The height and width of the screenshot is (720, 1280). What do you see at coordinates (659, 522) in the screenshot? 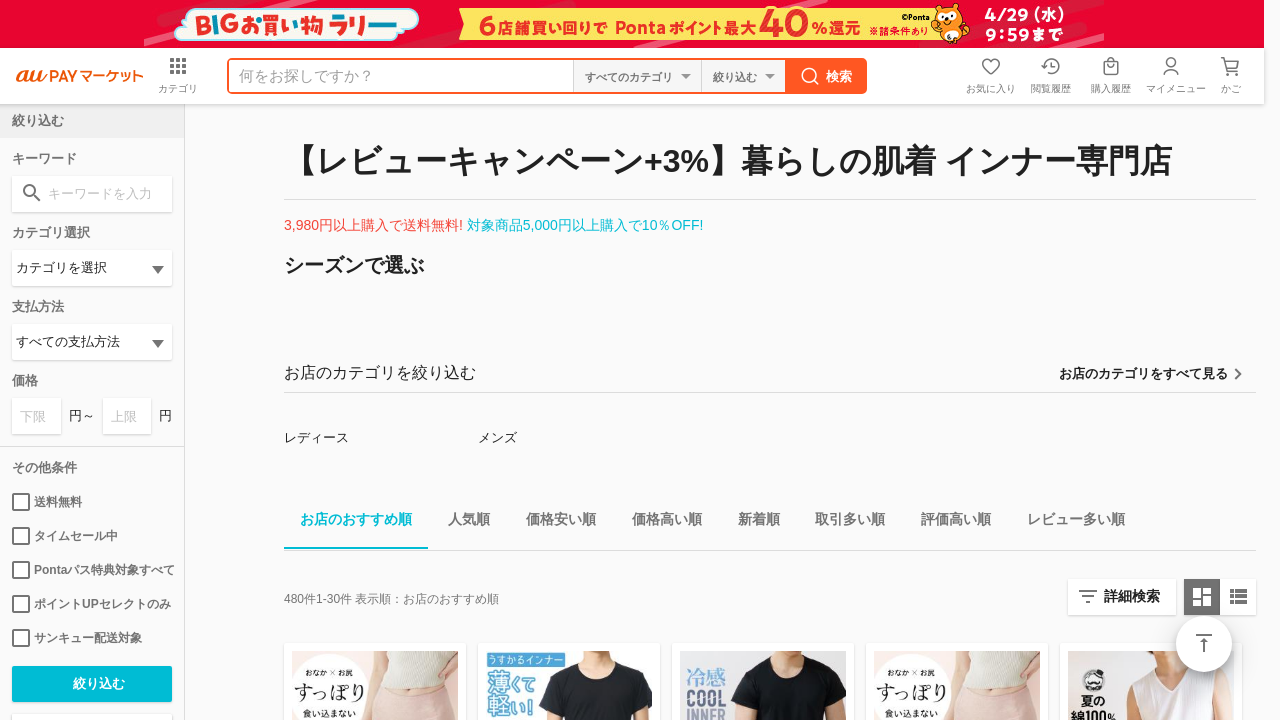
I see `価格高い順` at bounding box center [659, 522].